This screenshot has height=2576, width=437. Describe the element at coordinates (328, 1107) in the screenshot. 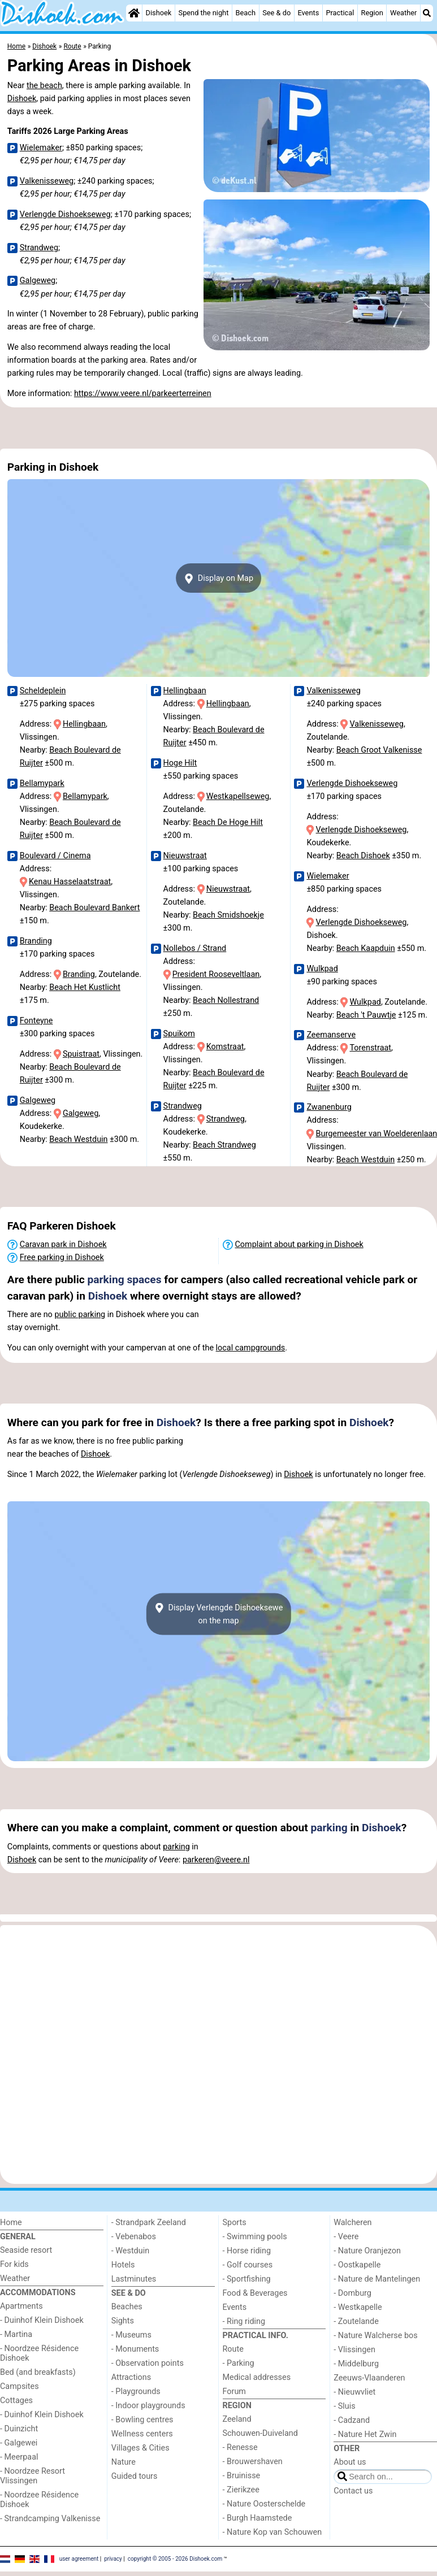

I see `Zwanenburg` at that location.